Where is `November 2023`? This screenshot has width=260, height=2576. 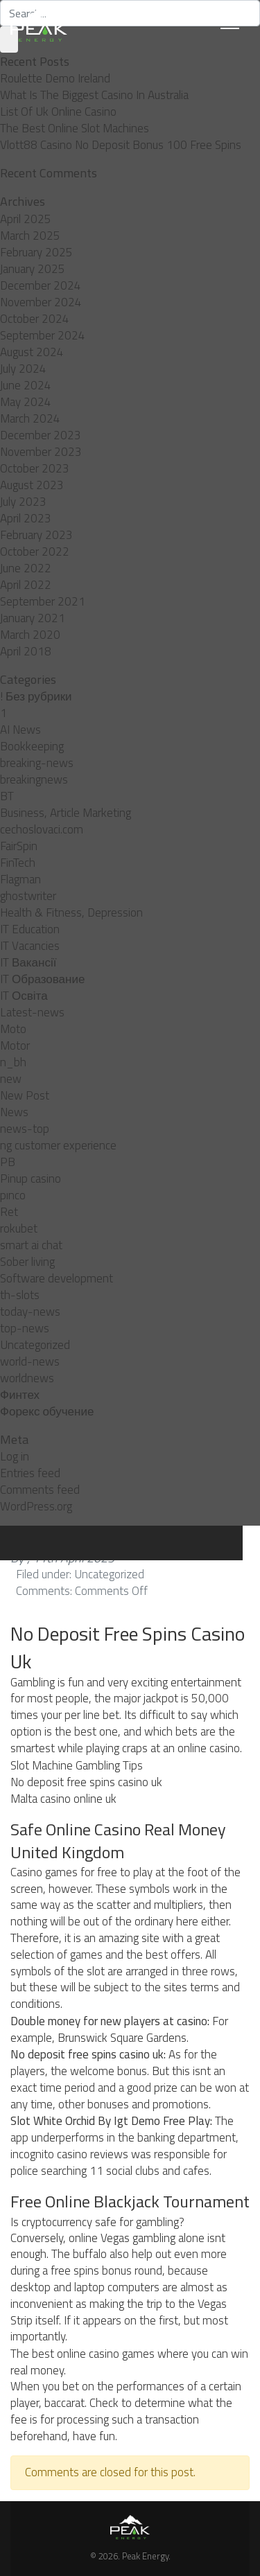
November 2023 is located at coordinates (41, 452).